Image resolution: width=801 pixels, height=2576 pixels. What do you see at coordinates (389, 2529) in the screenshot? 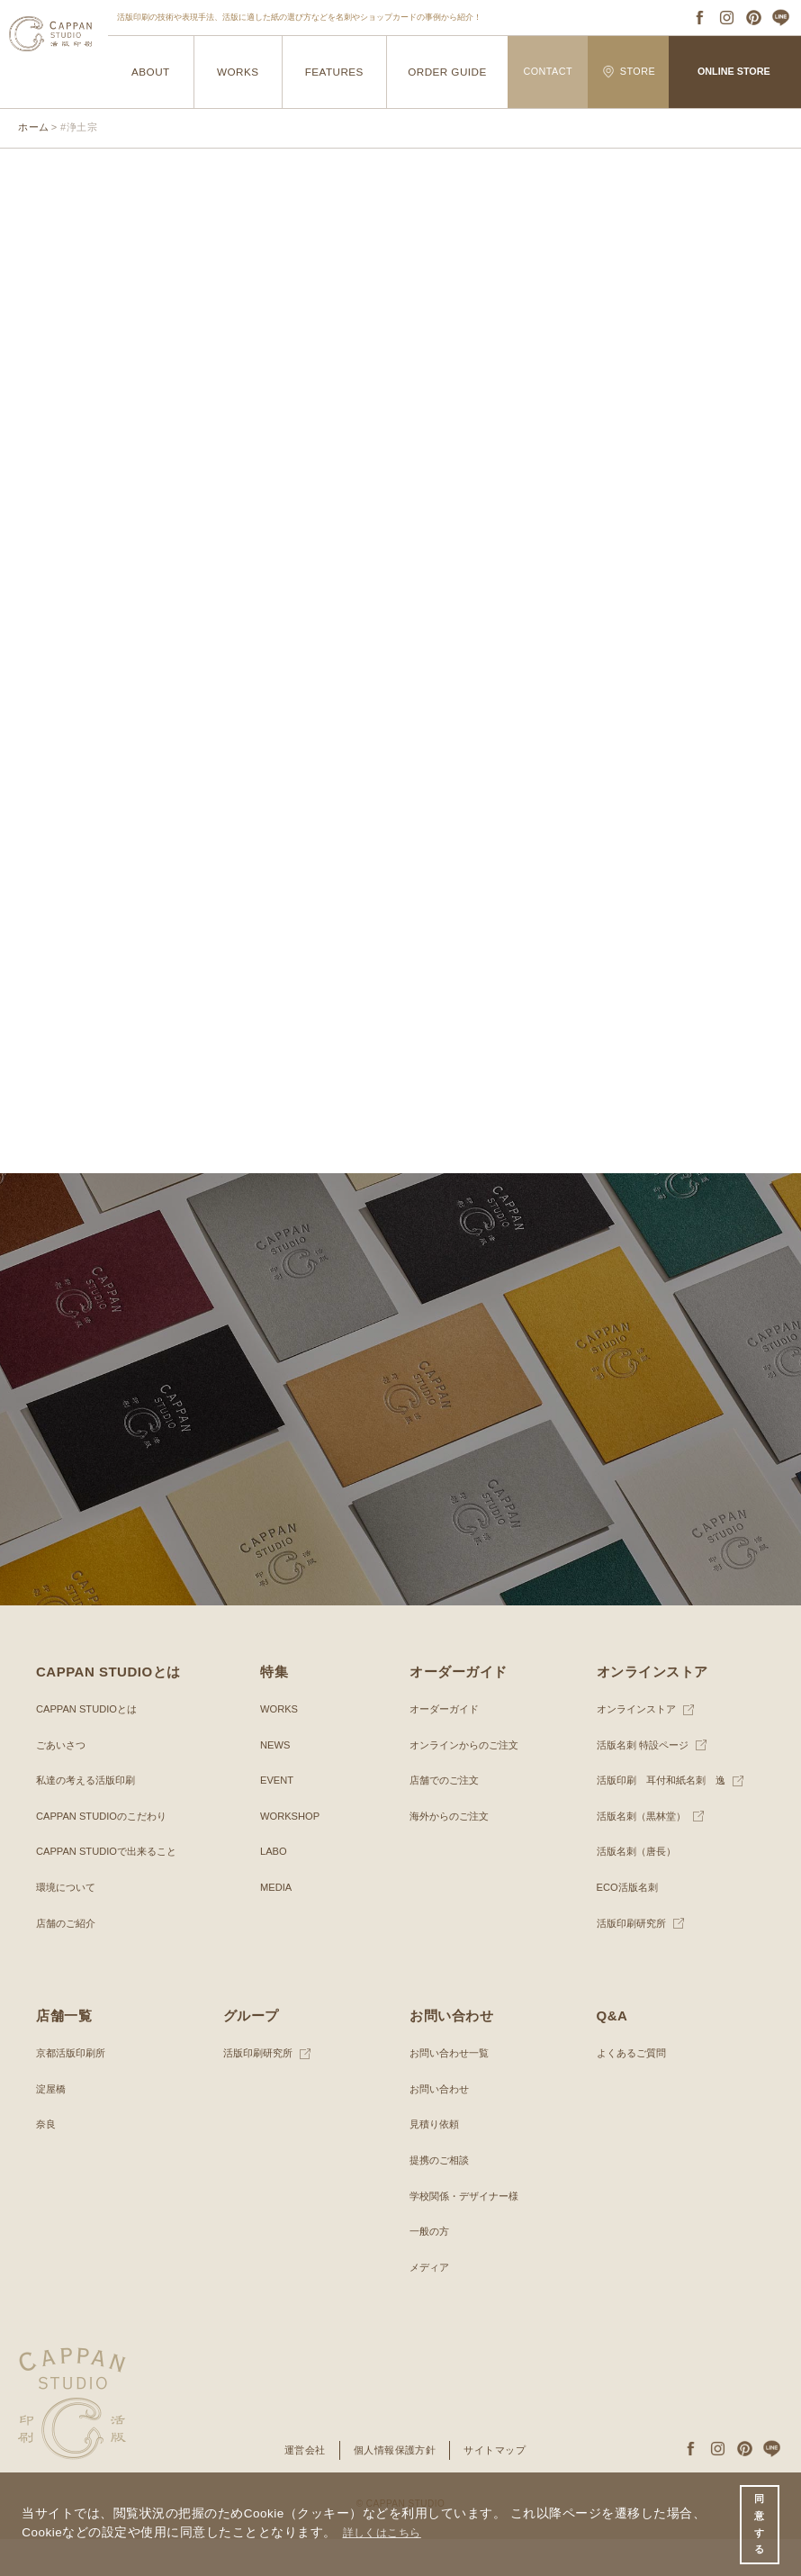
I see `詳しくはこちら [button]` at bounding box center [389, 2529].